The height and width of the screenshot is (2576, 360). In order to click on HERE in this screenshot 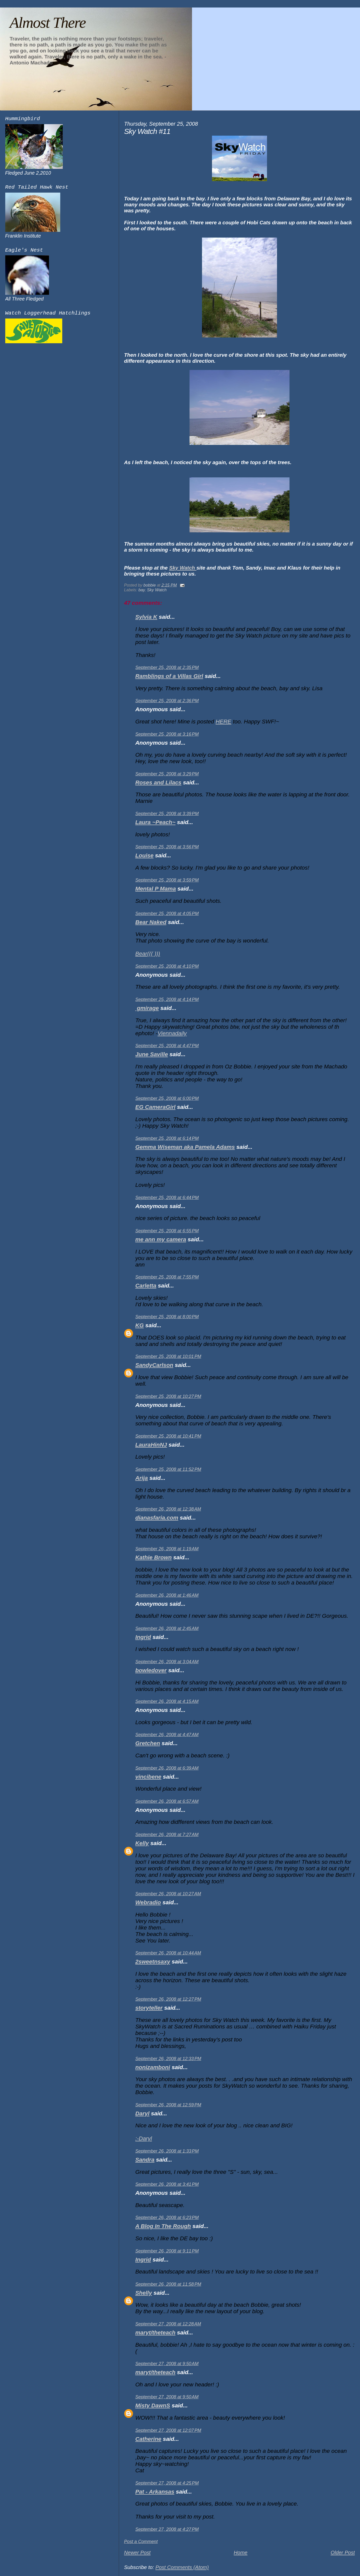, I will do `click(223, 721)`.